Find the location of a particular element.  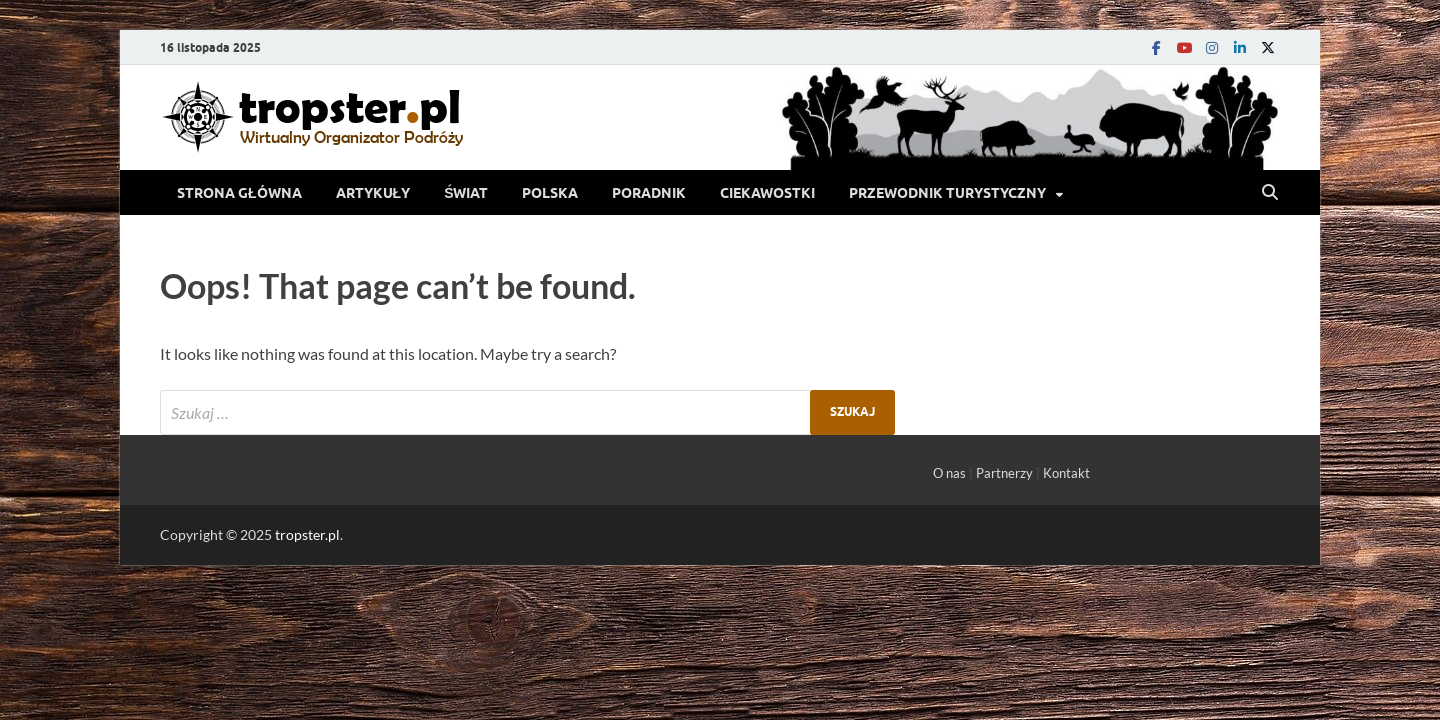

tropster.pl is located at coordinates (307, 534).